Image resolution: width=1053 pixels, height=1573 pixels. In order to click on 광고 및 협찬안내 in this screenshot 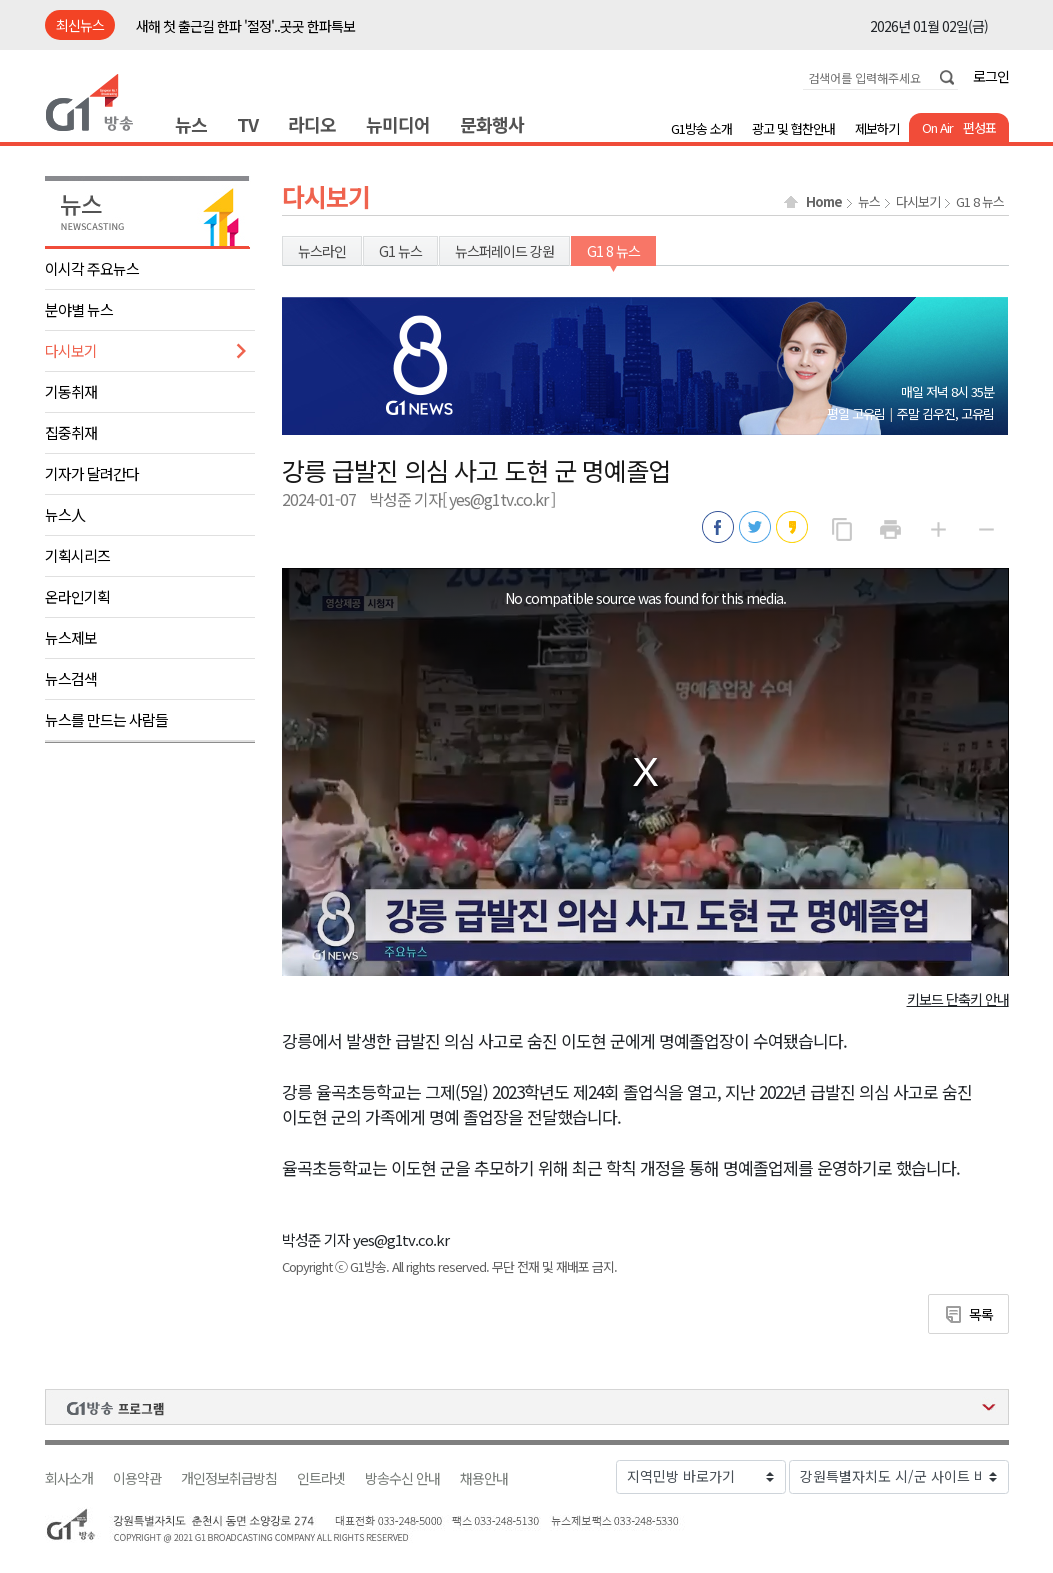, I will do `click(793, 128)`.